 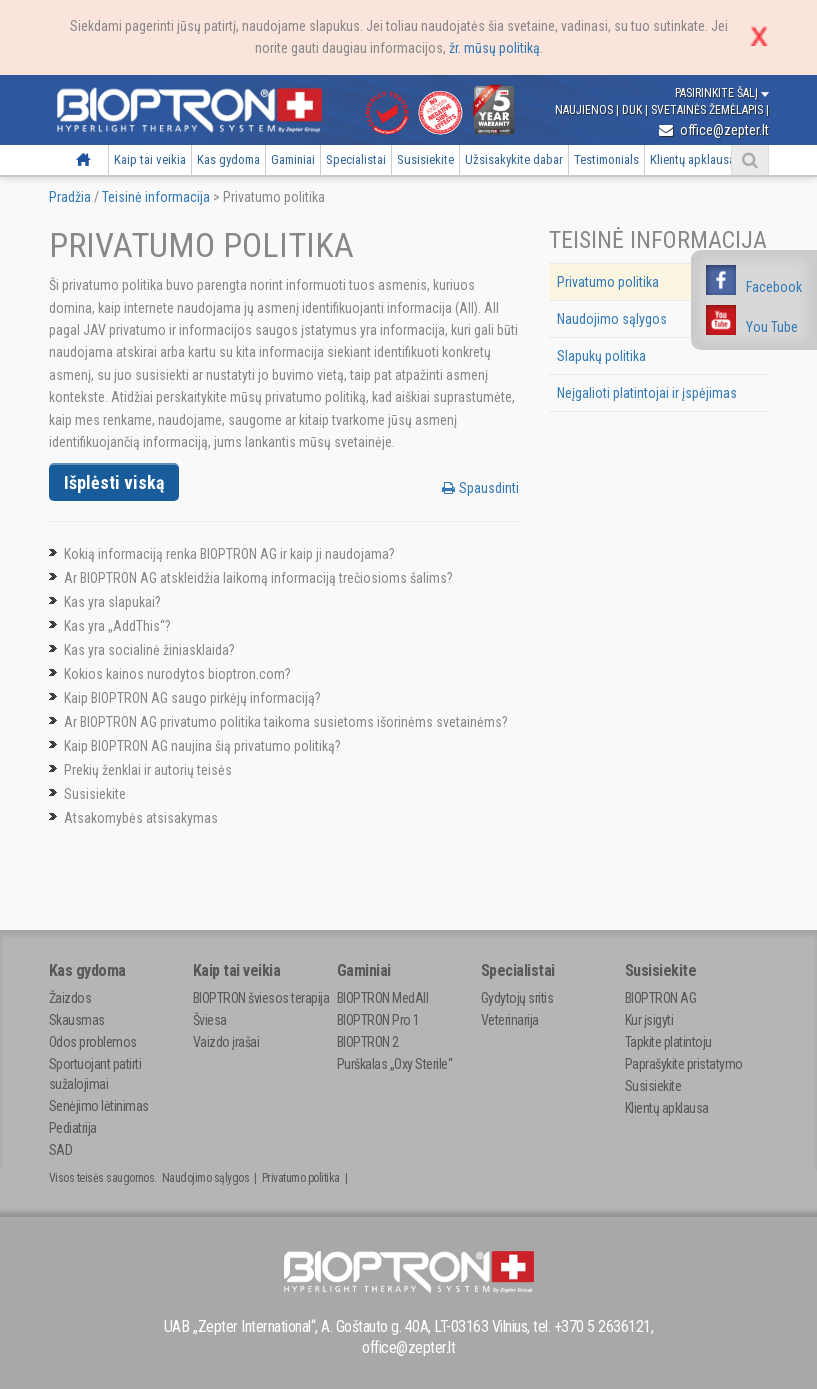 What do you see at coordinates (606, 159) in the screenshot?
I see `Testimonials` at bounding box center [606, 159].